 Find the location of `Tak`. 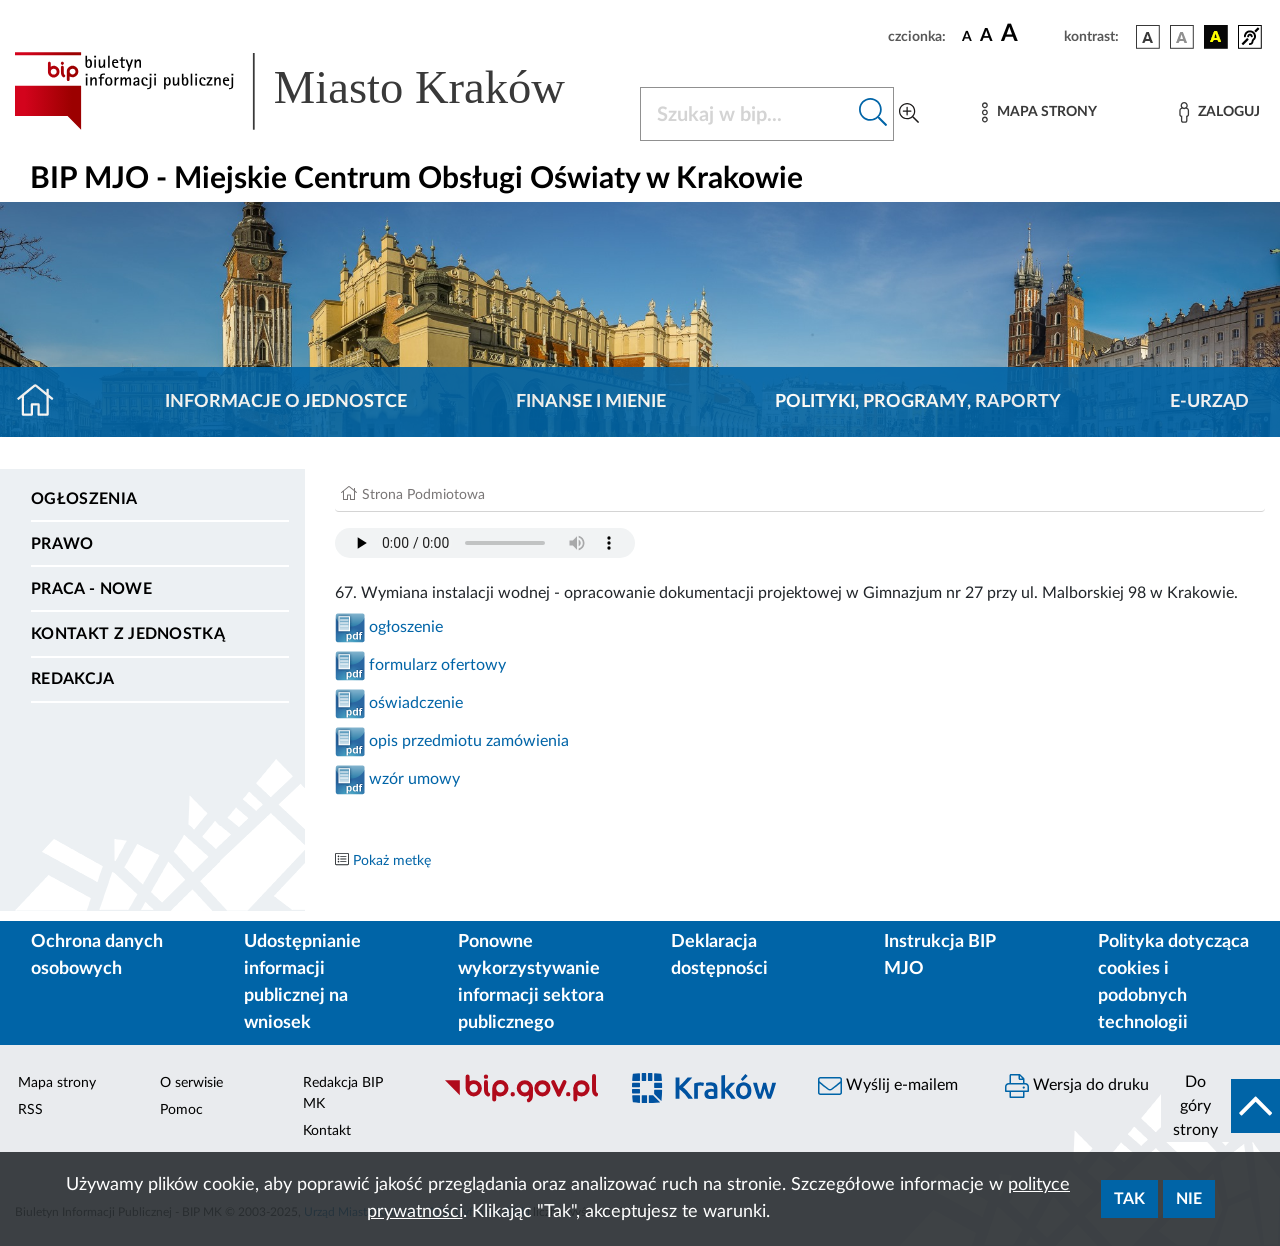

Tak is located at coordinates (1129, 1199).